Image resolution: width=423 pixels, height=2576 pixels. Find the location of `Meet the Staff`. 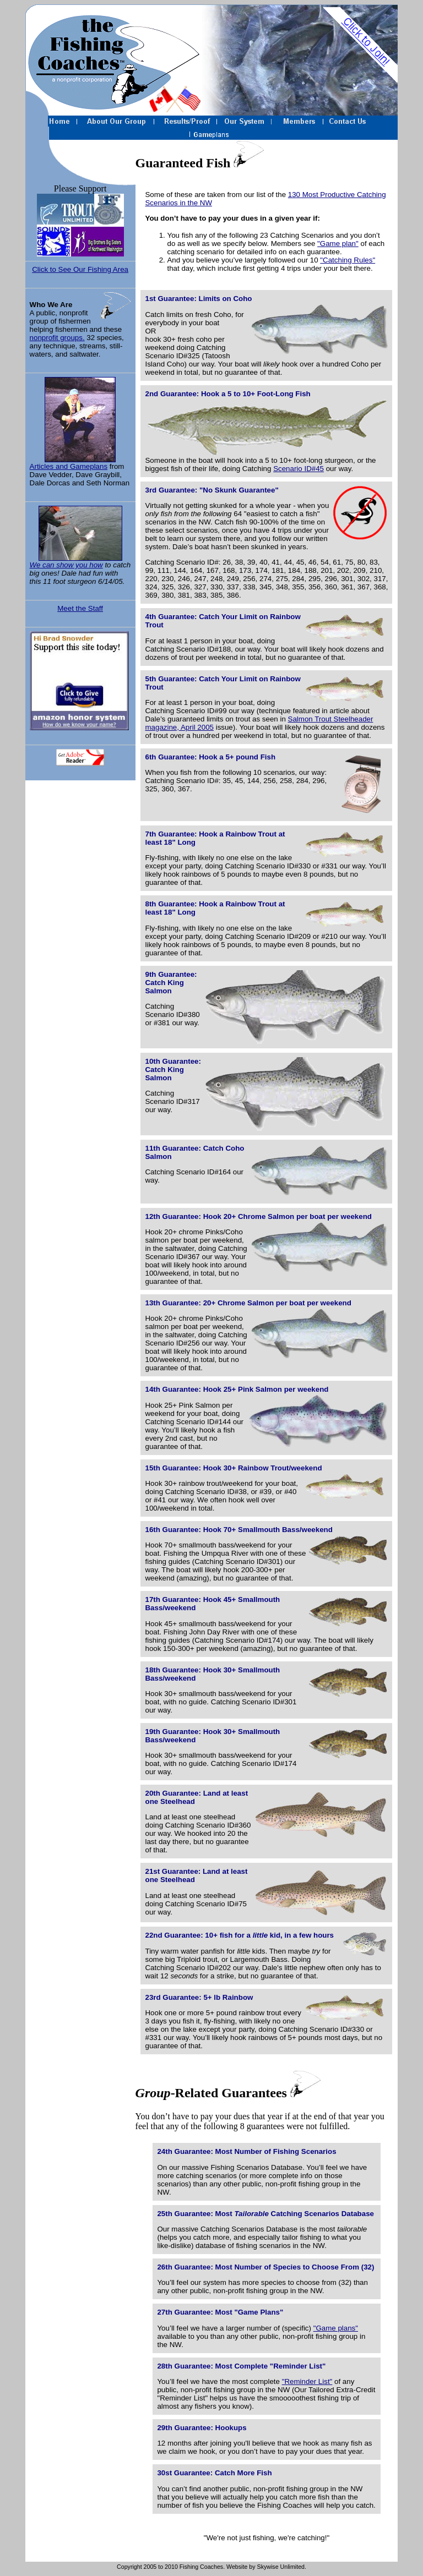

Meet the Staff is located at coordinates (80, 608).